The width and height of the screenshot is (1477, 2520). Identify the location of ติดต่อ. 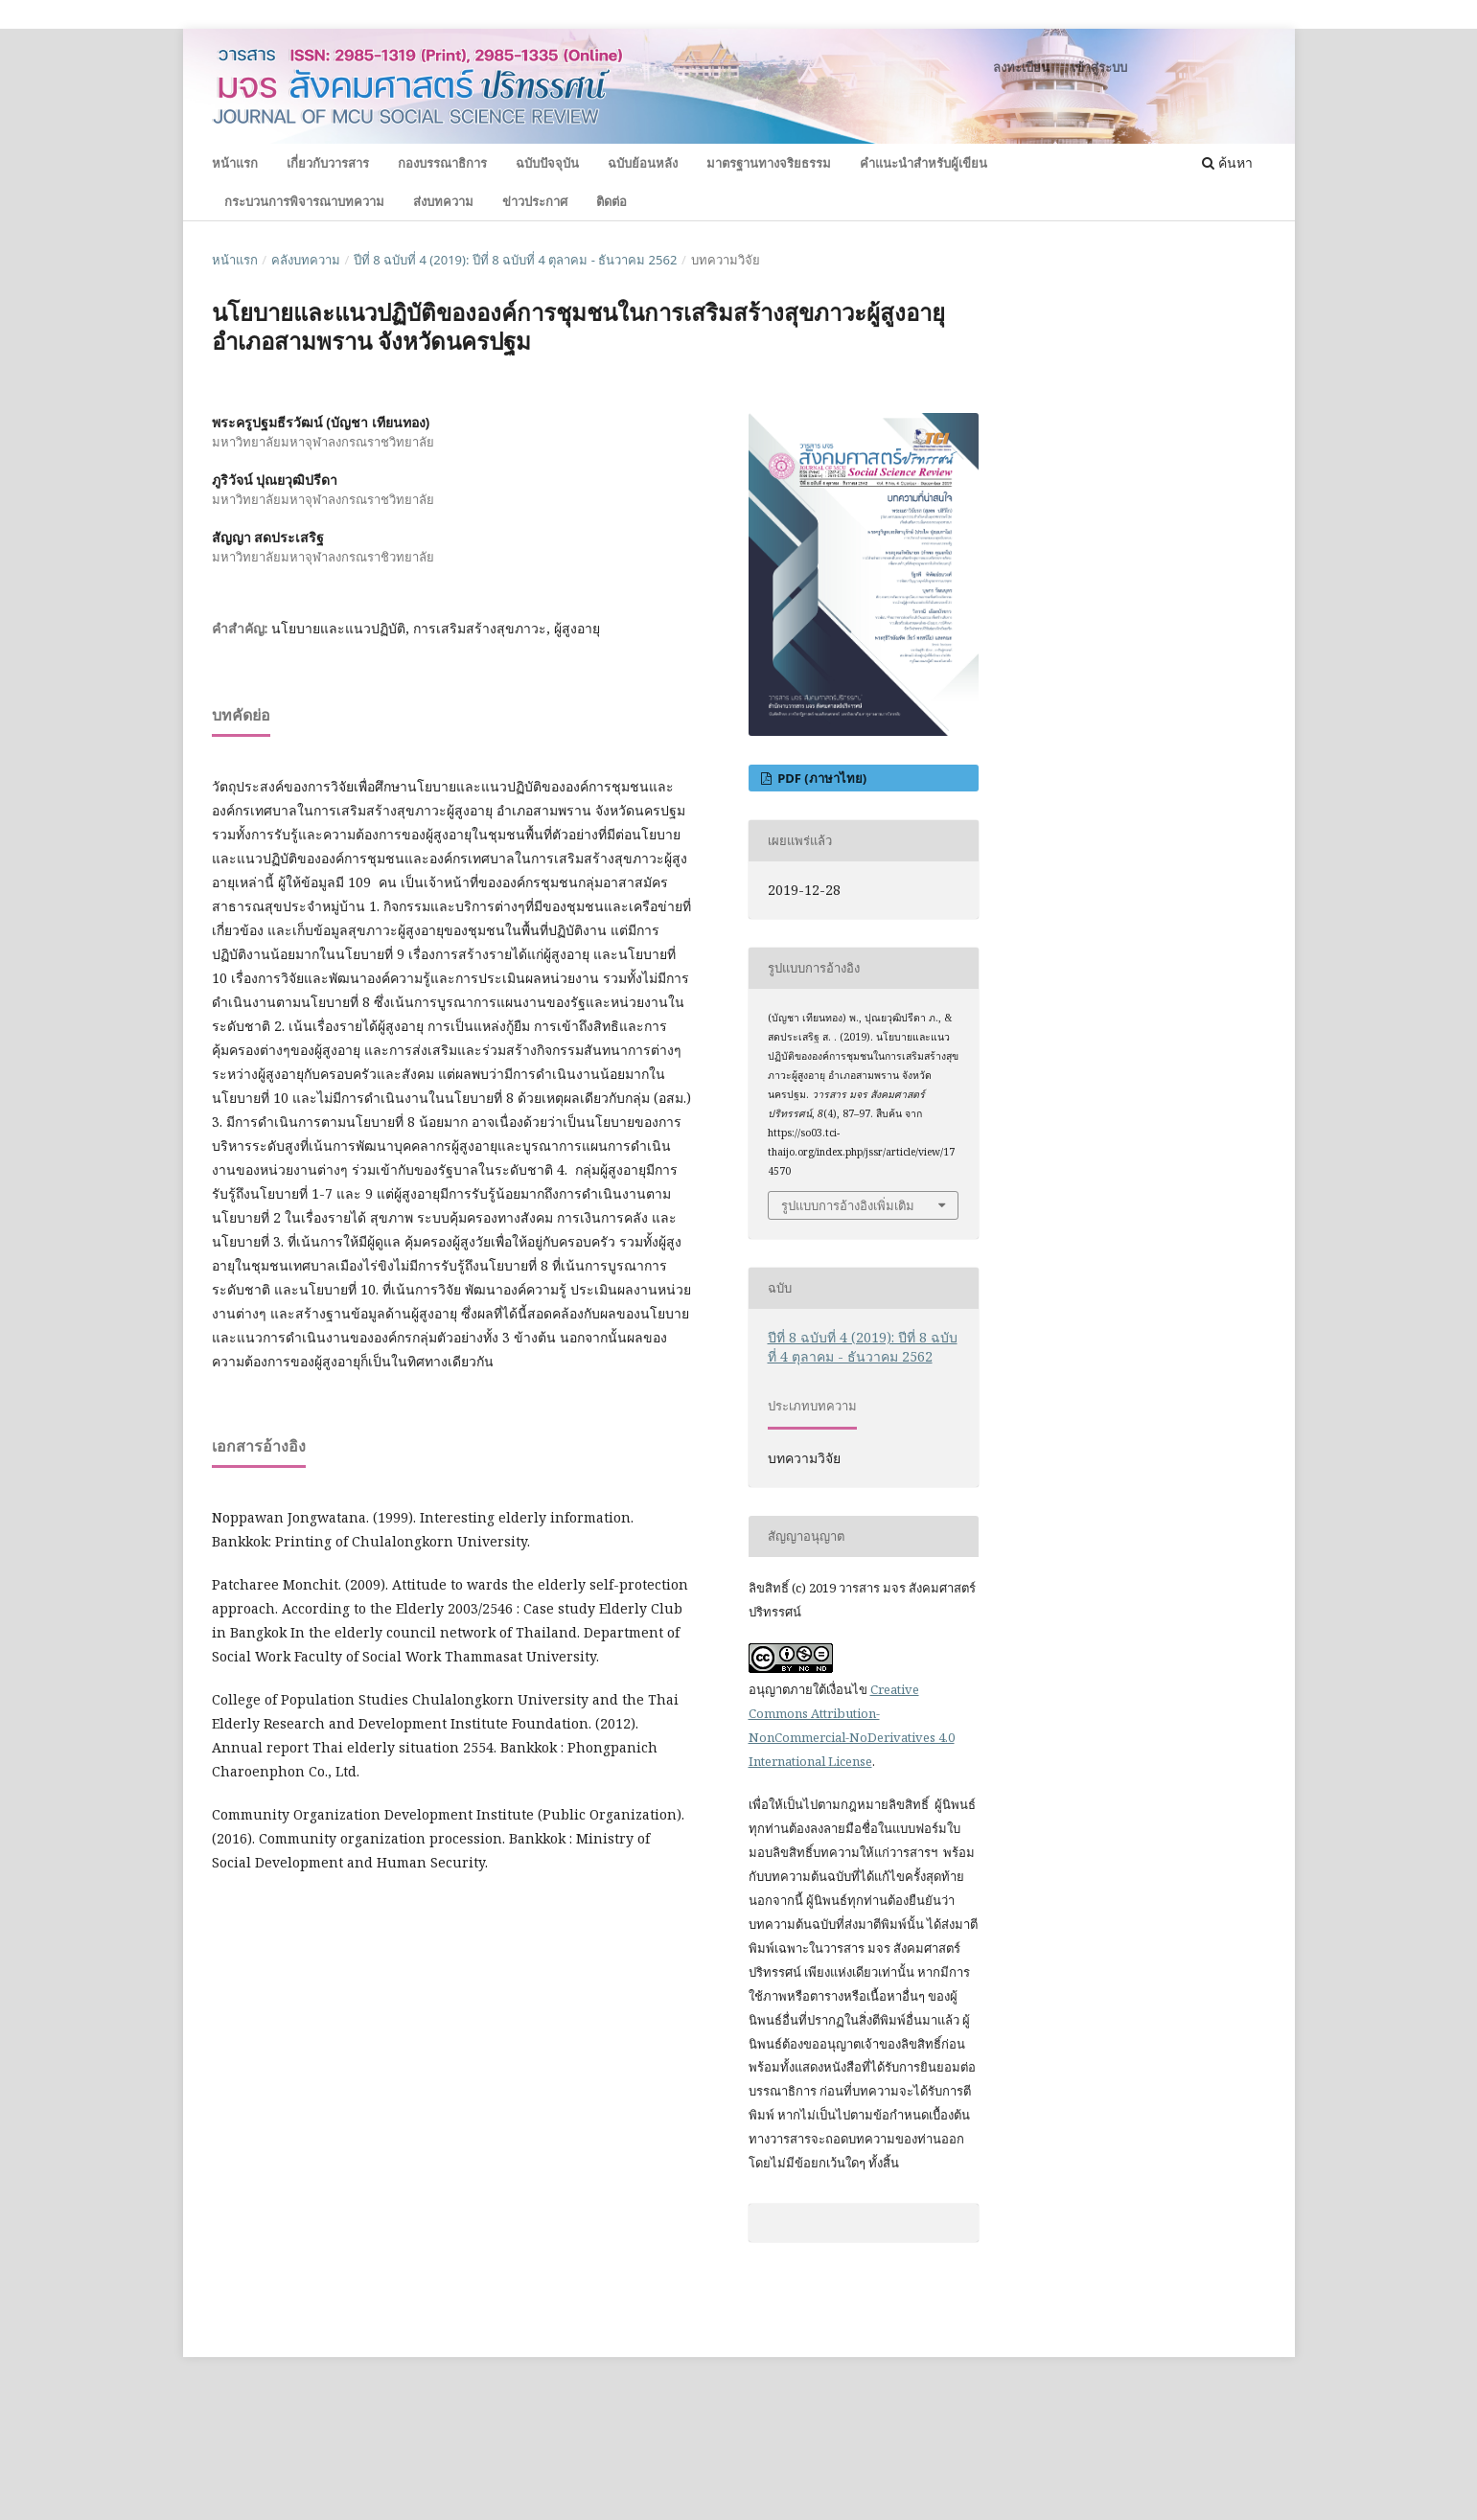
(611, 201).